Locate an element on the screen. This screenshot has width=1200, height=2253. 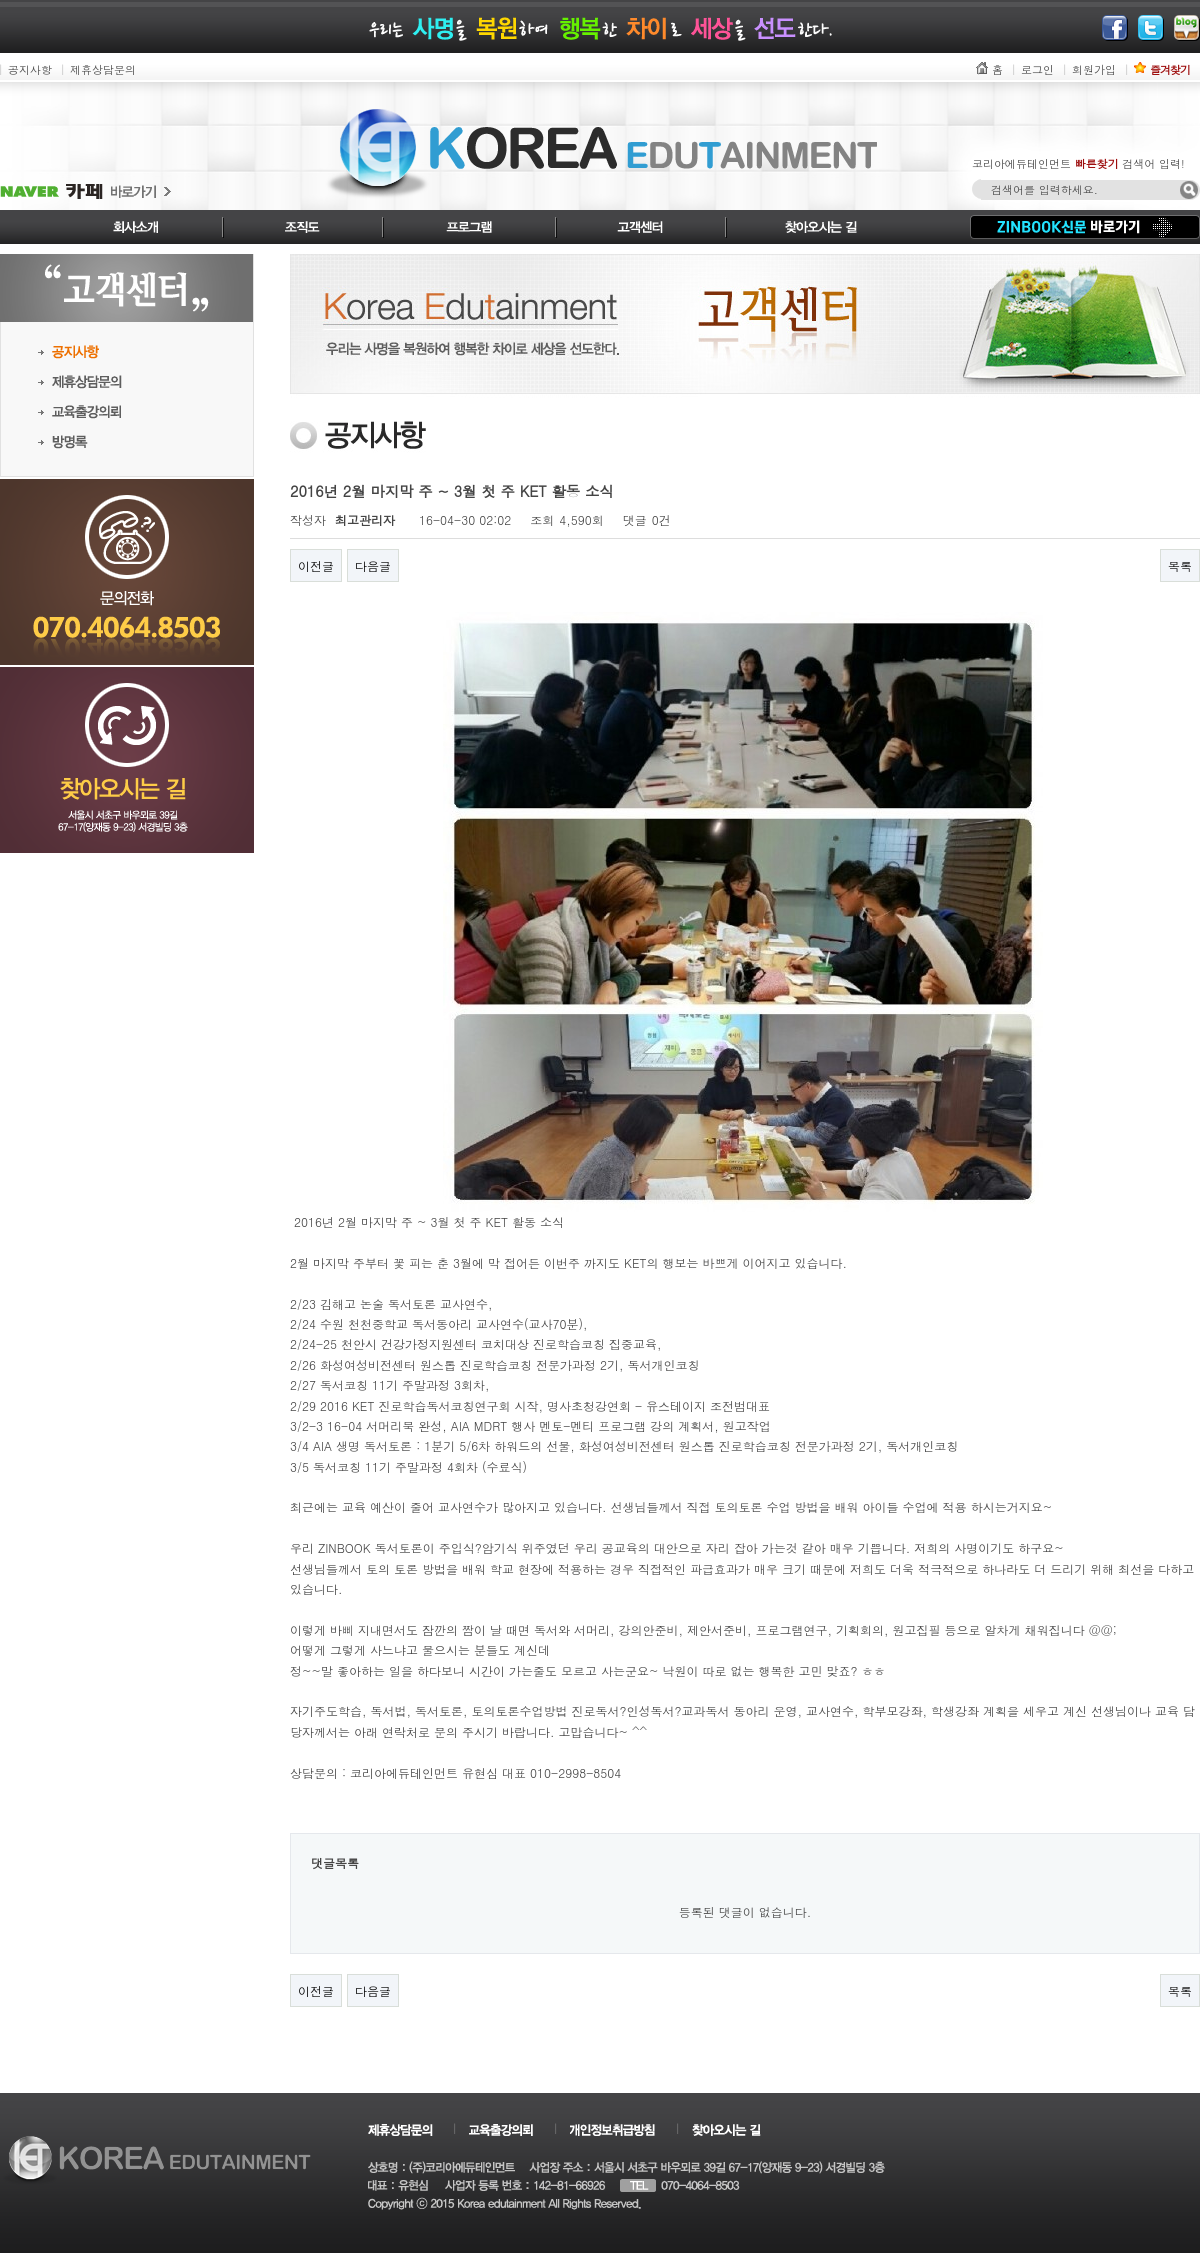
로그인 is located at coordinates (1037, 69).